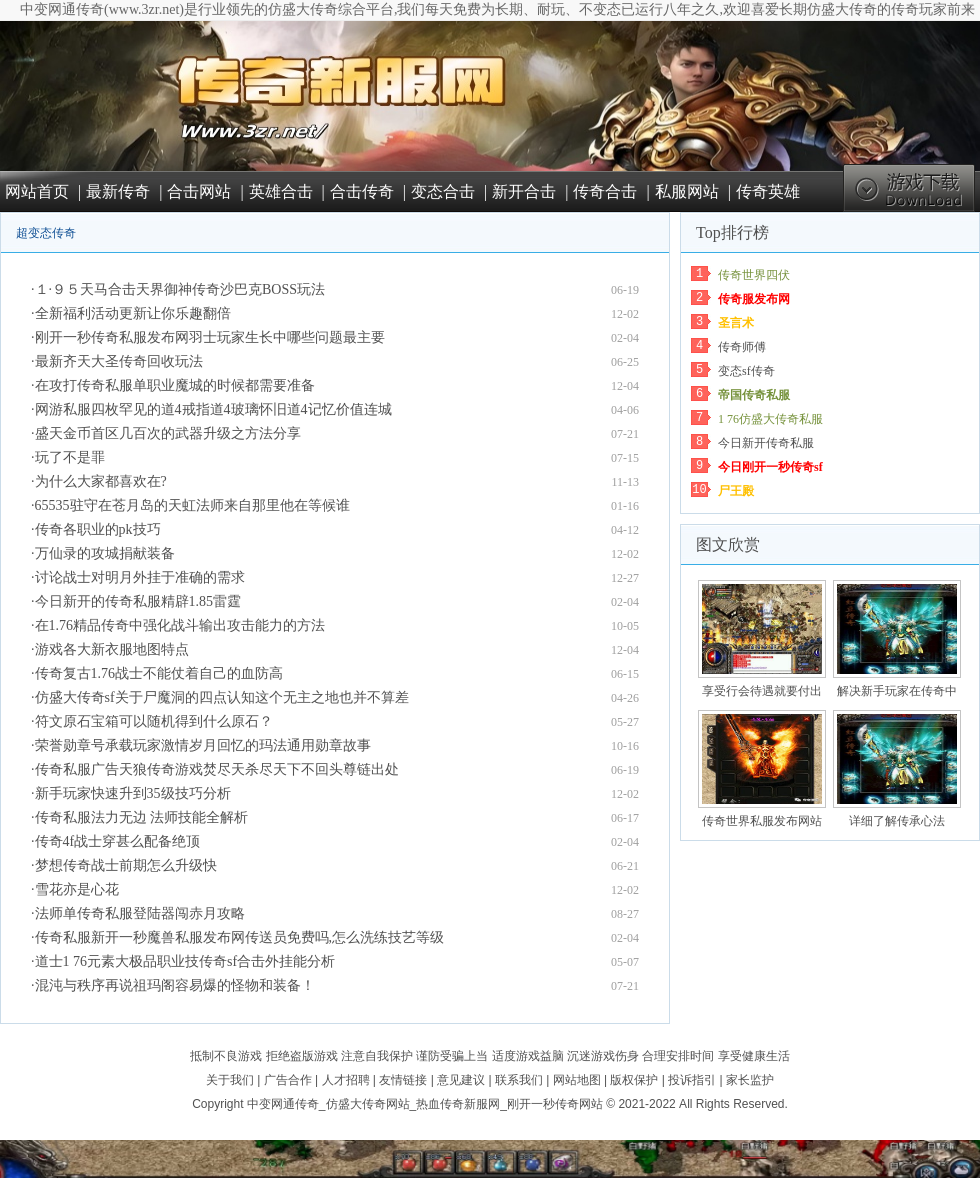  Describe the element at coordinates (37, 191) in the screenshot. I see `网站首页` at that location.